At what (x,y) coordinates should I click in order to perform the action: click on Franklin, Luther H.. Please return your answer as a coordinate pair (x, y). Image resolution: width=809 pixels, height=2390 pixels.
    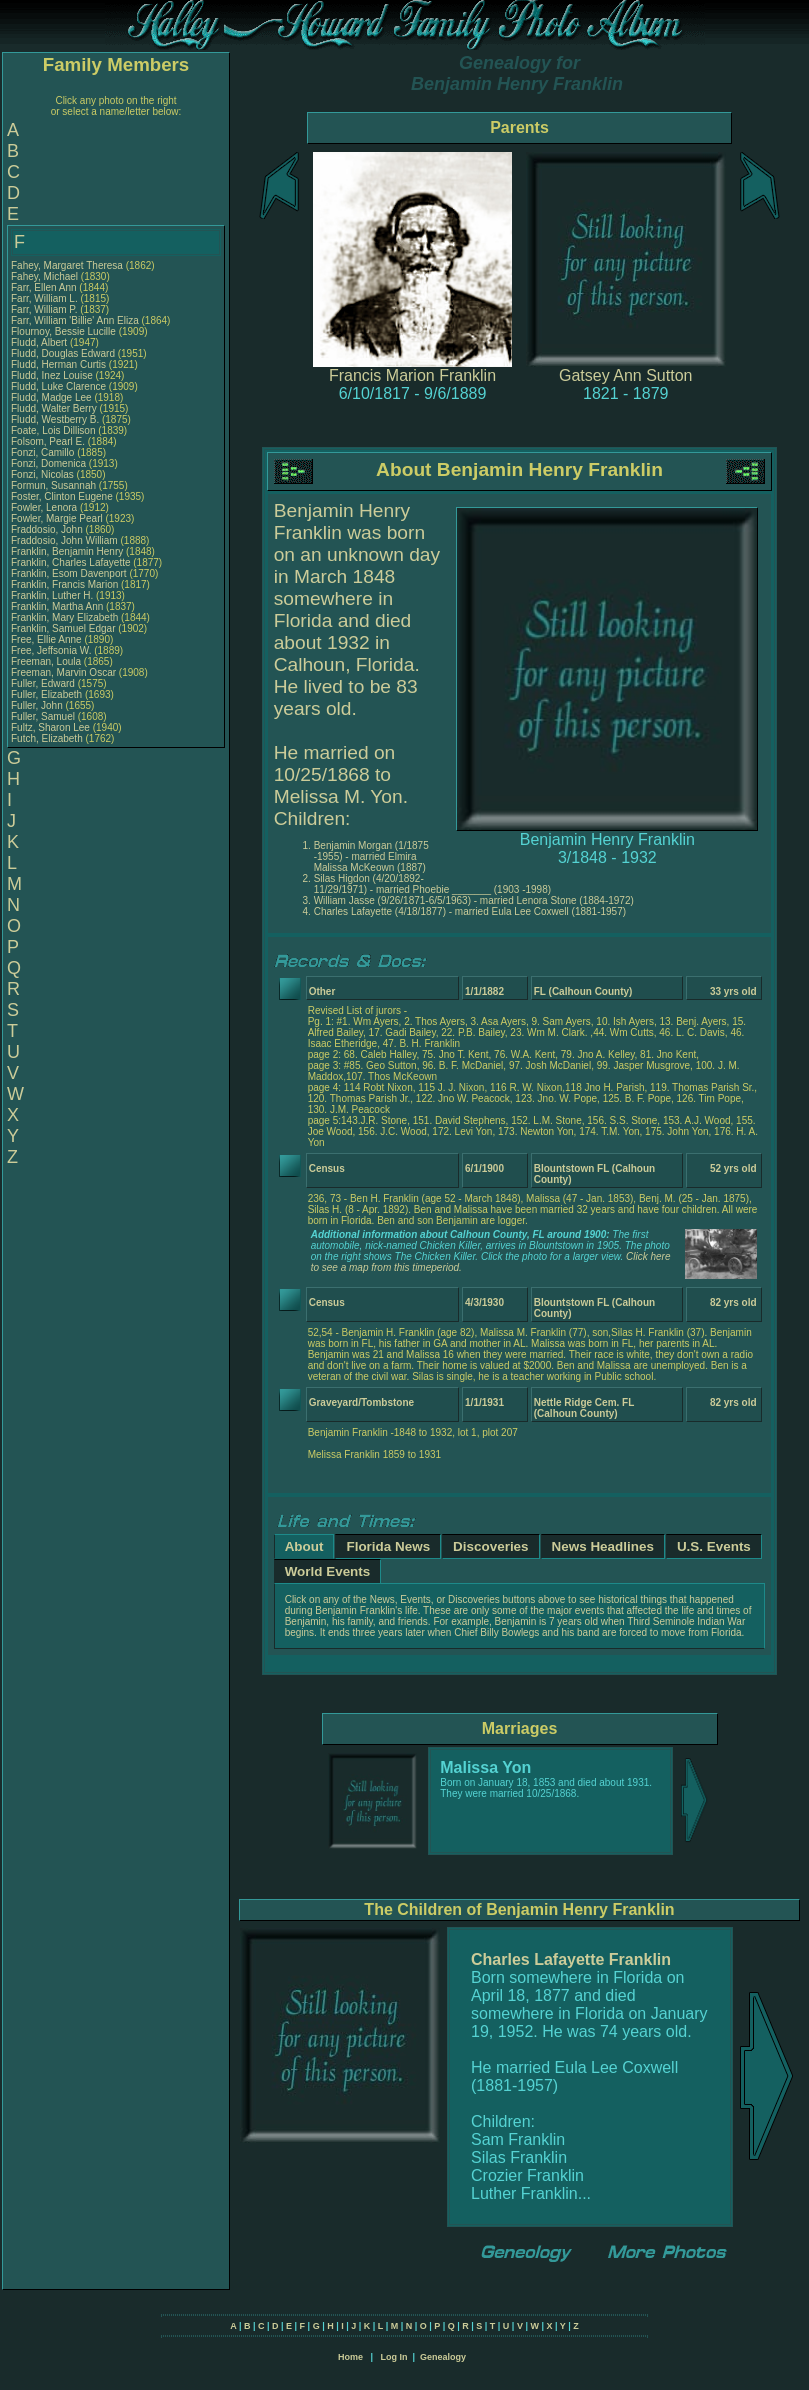
    Looking at the image, I should click on (52, 595).